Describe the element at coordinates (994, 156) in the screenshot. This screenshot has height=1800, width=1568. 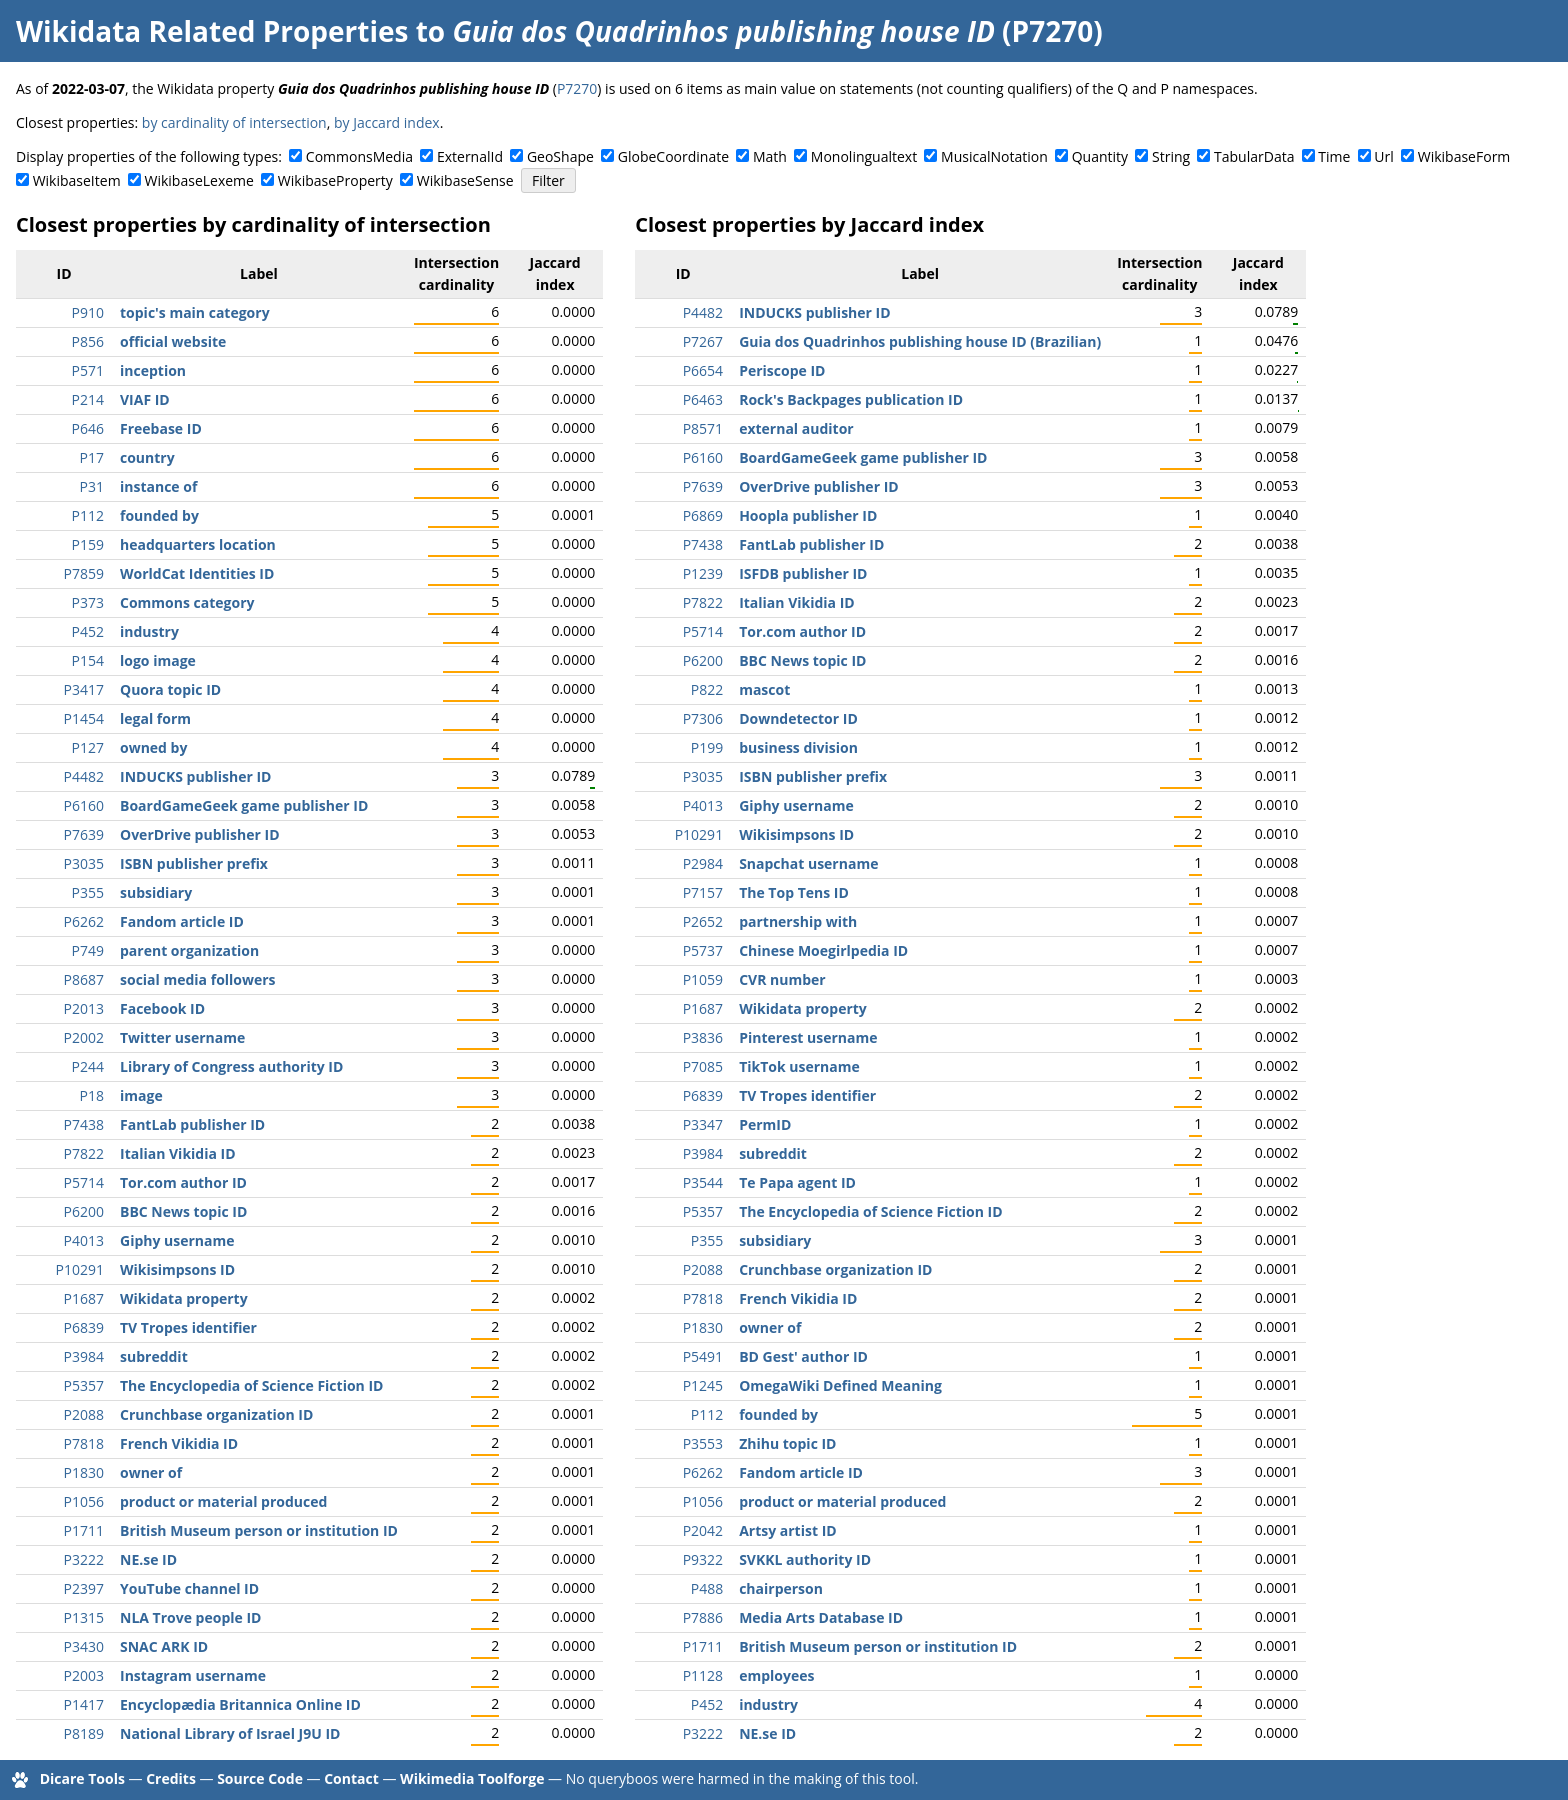
I see `MusicalNotation` at that location.